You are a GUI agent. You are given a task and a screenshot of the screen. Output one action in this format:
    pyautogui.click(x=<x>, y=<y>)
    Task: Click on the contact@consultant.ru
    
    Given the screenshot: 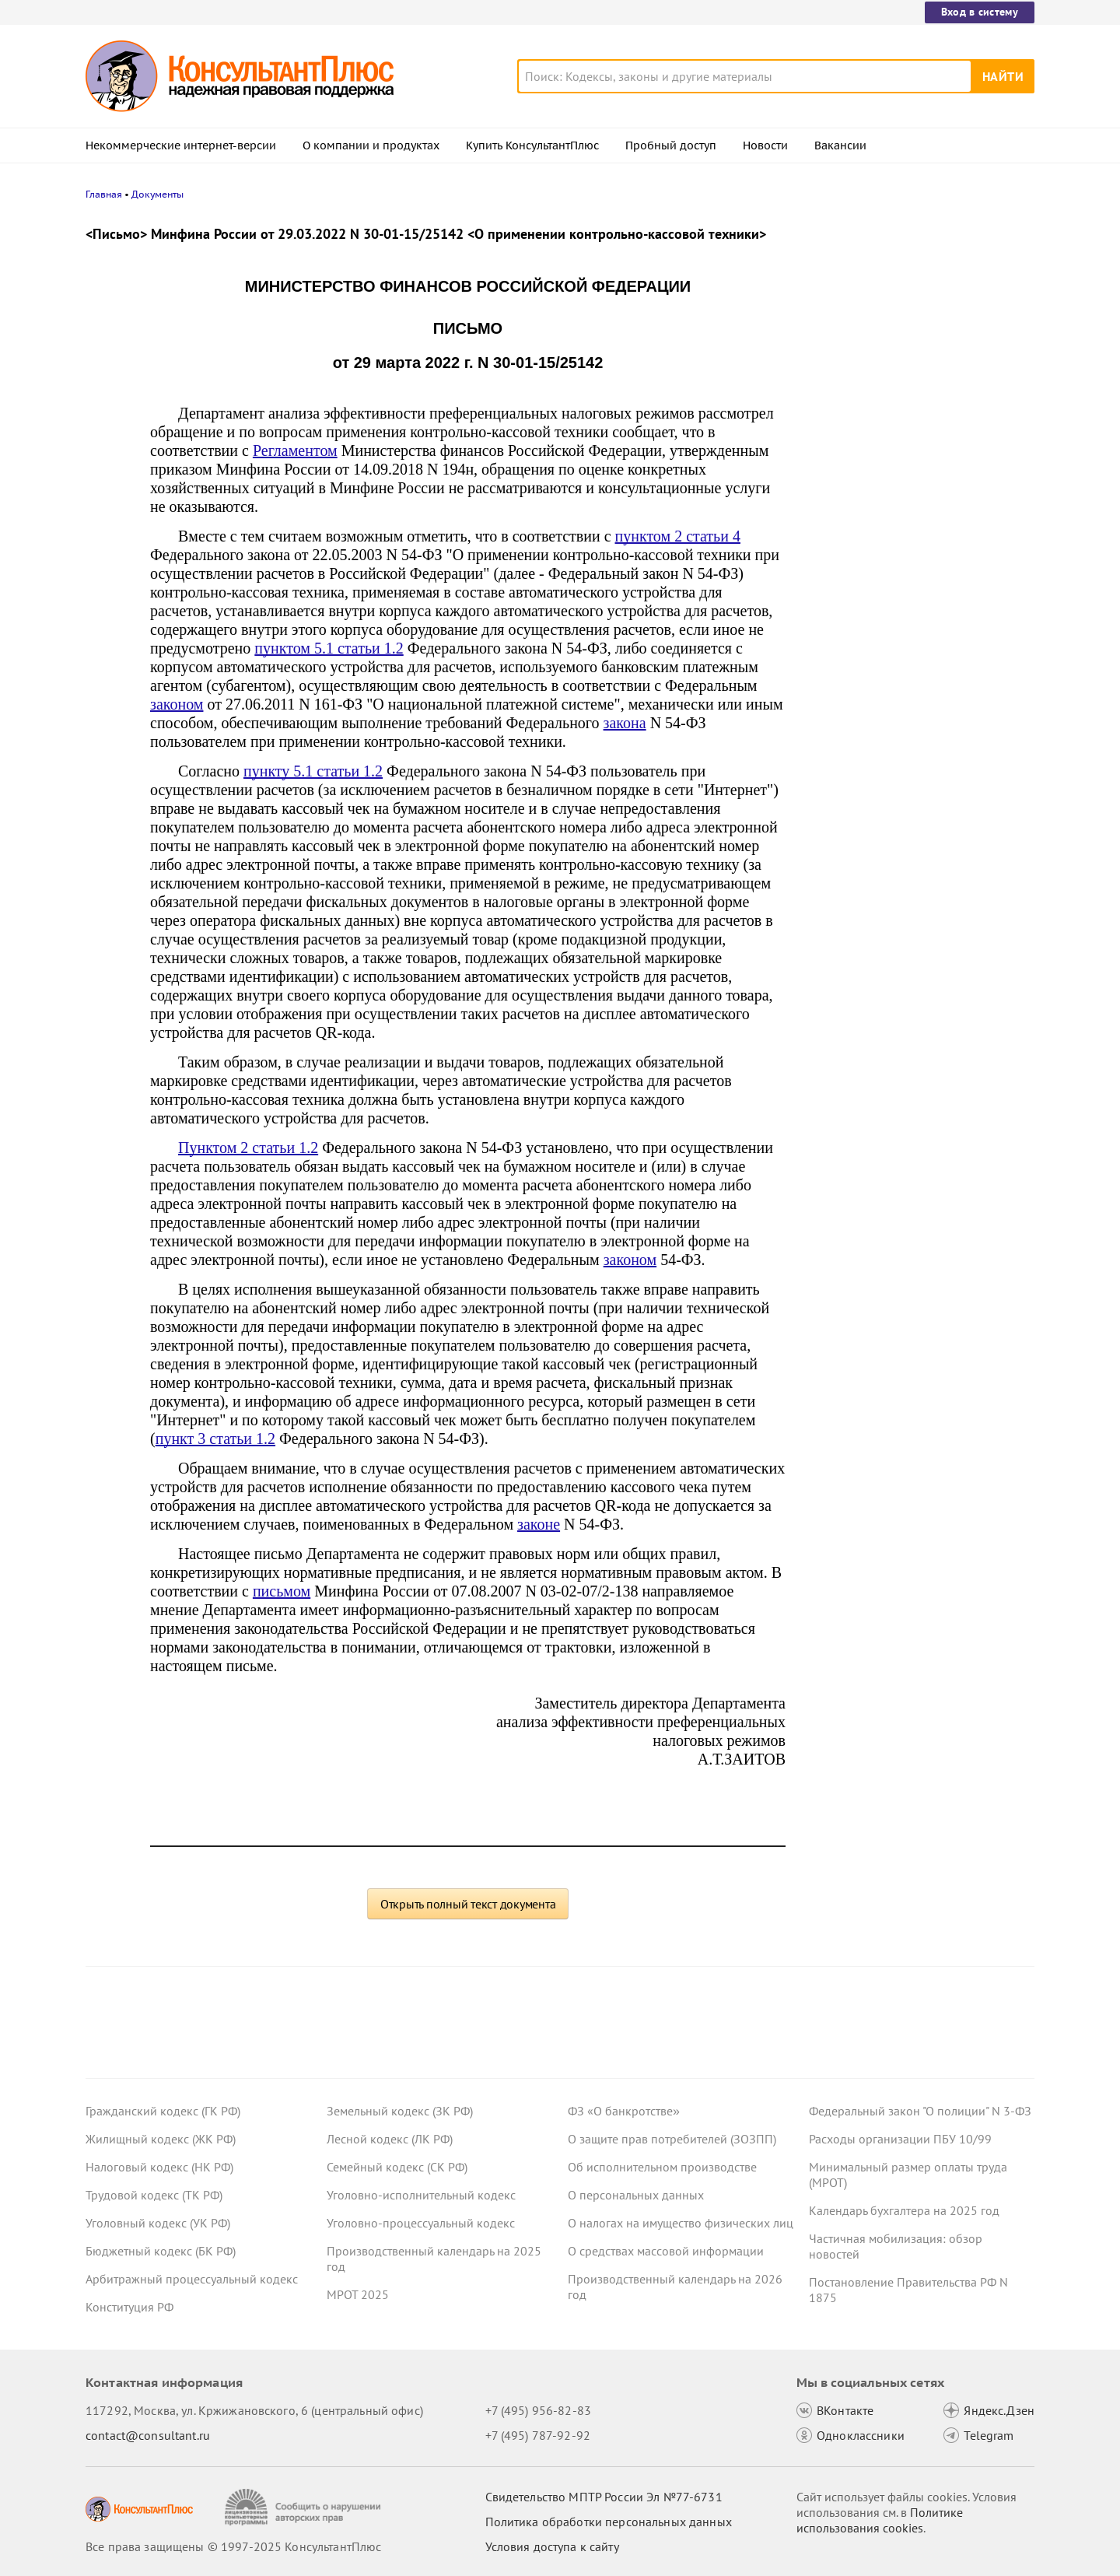 What is the action you would take?
    pyautogui.click(x=148, y=2435)
    